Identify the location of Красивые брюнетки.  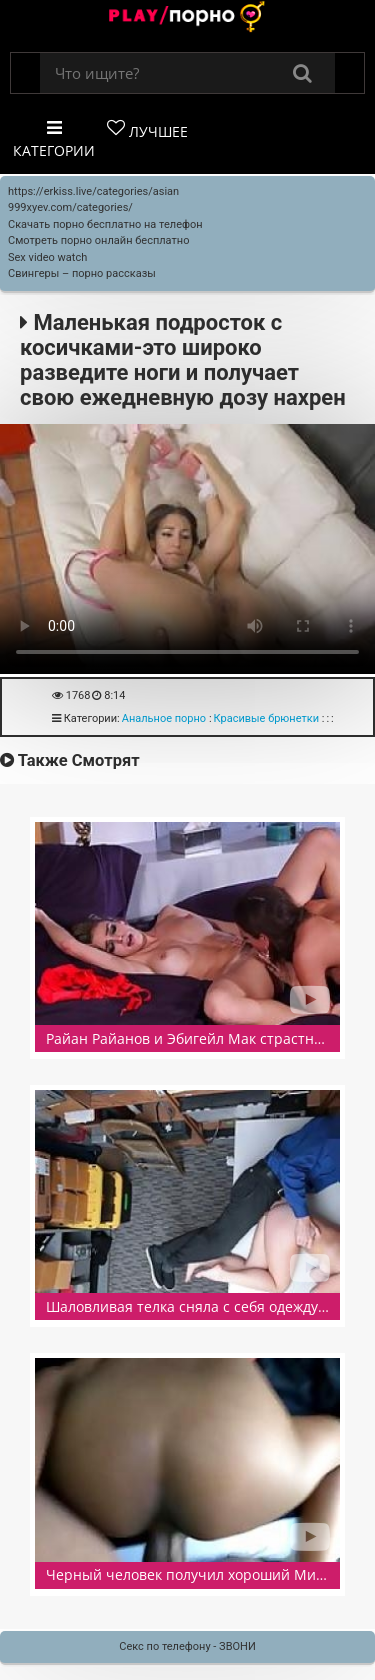
(266, 718).